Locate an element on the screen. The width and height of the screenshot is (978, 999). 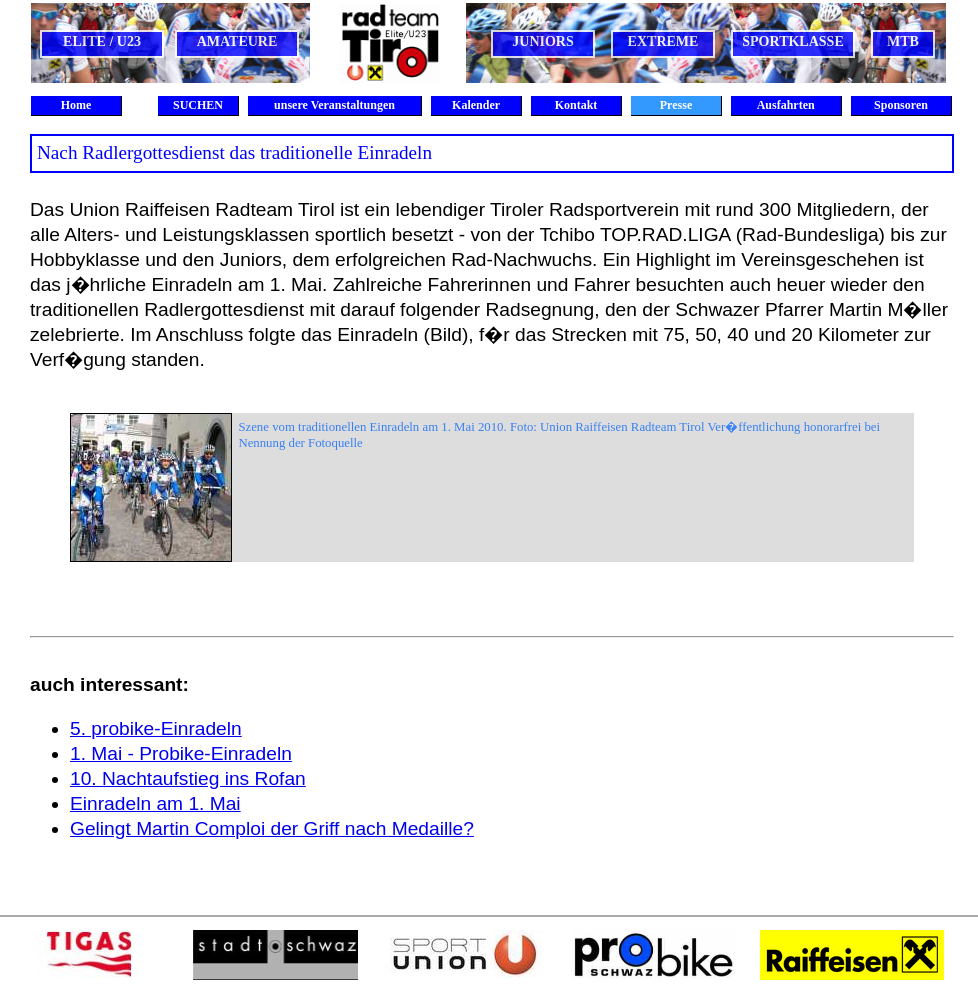
Kontakt is located at coordinates (576, 105).